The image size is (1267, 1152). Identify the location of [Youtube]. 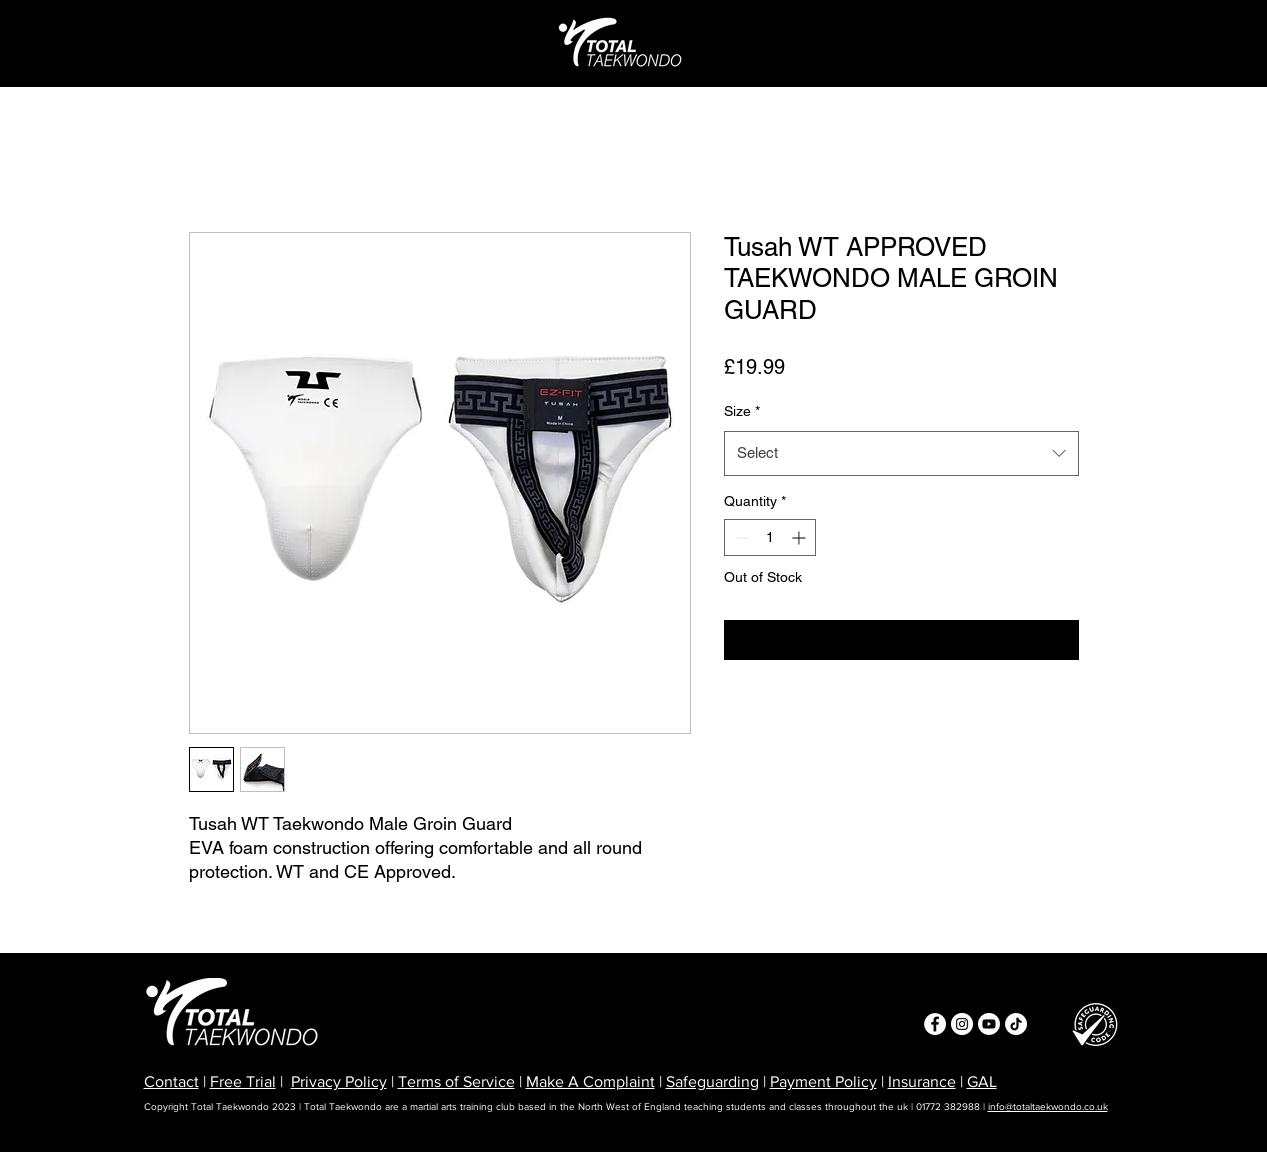
(989, 1024).